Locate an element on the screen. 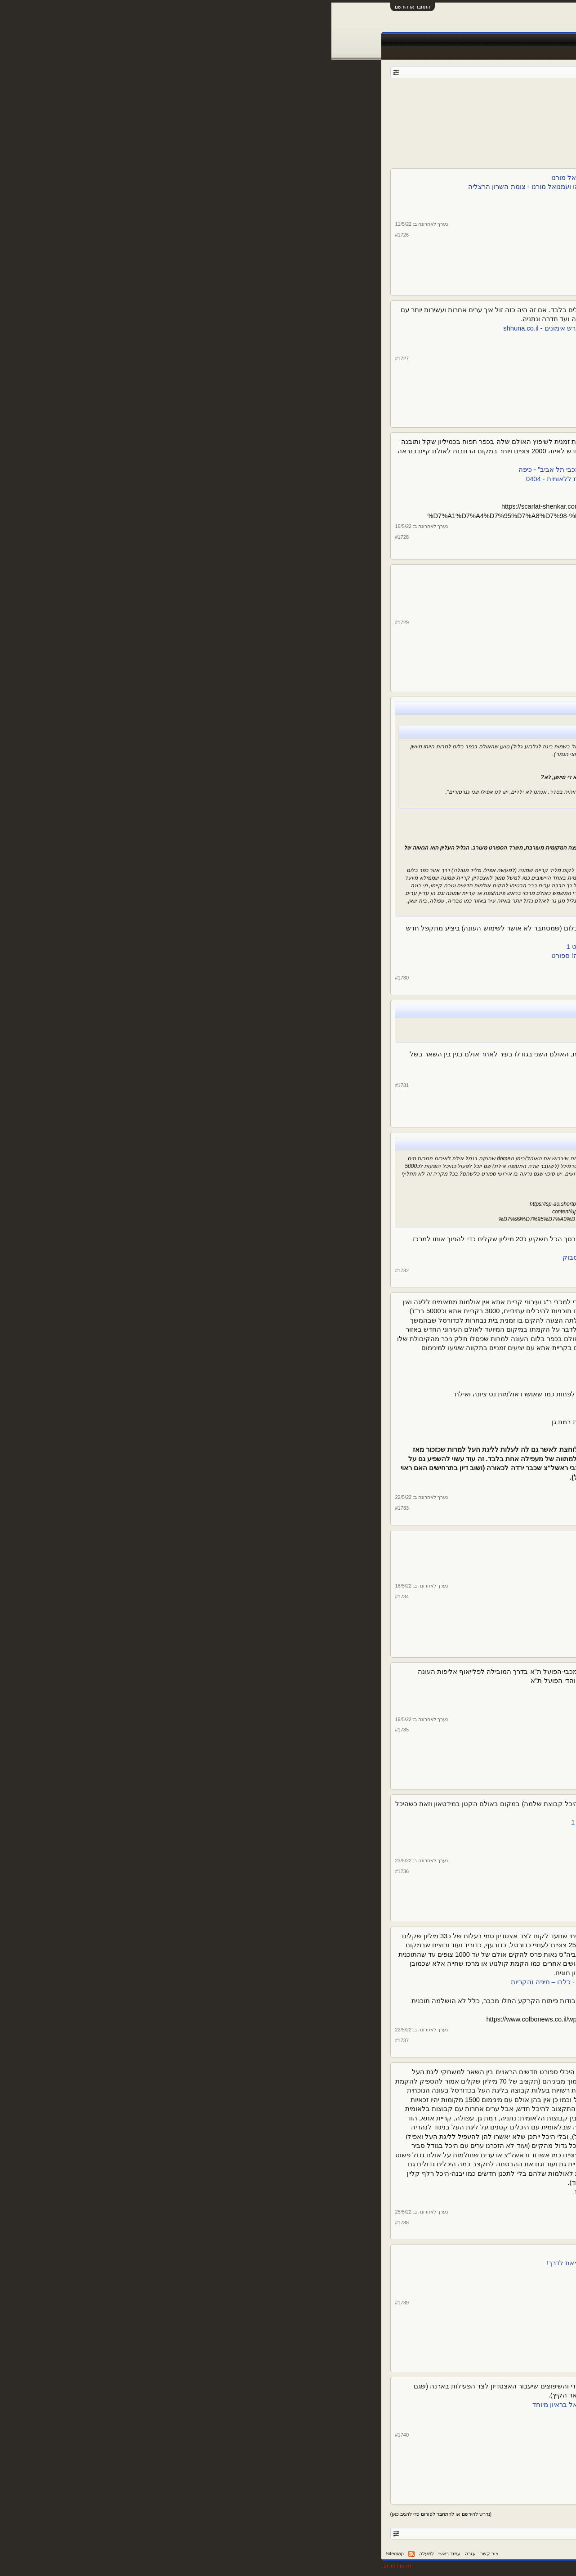  Facebook is located at coordinates (406, 40).